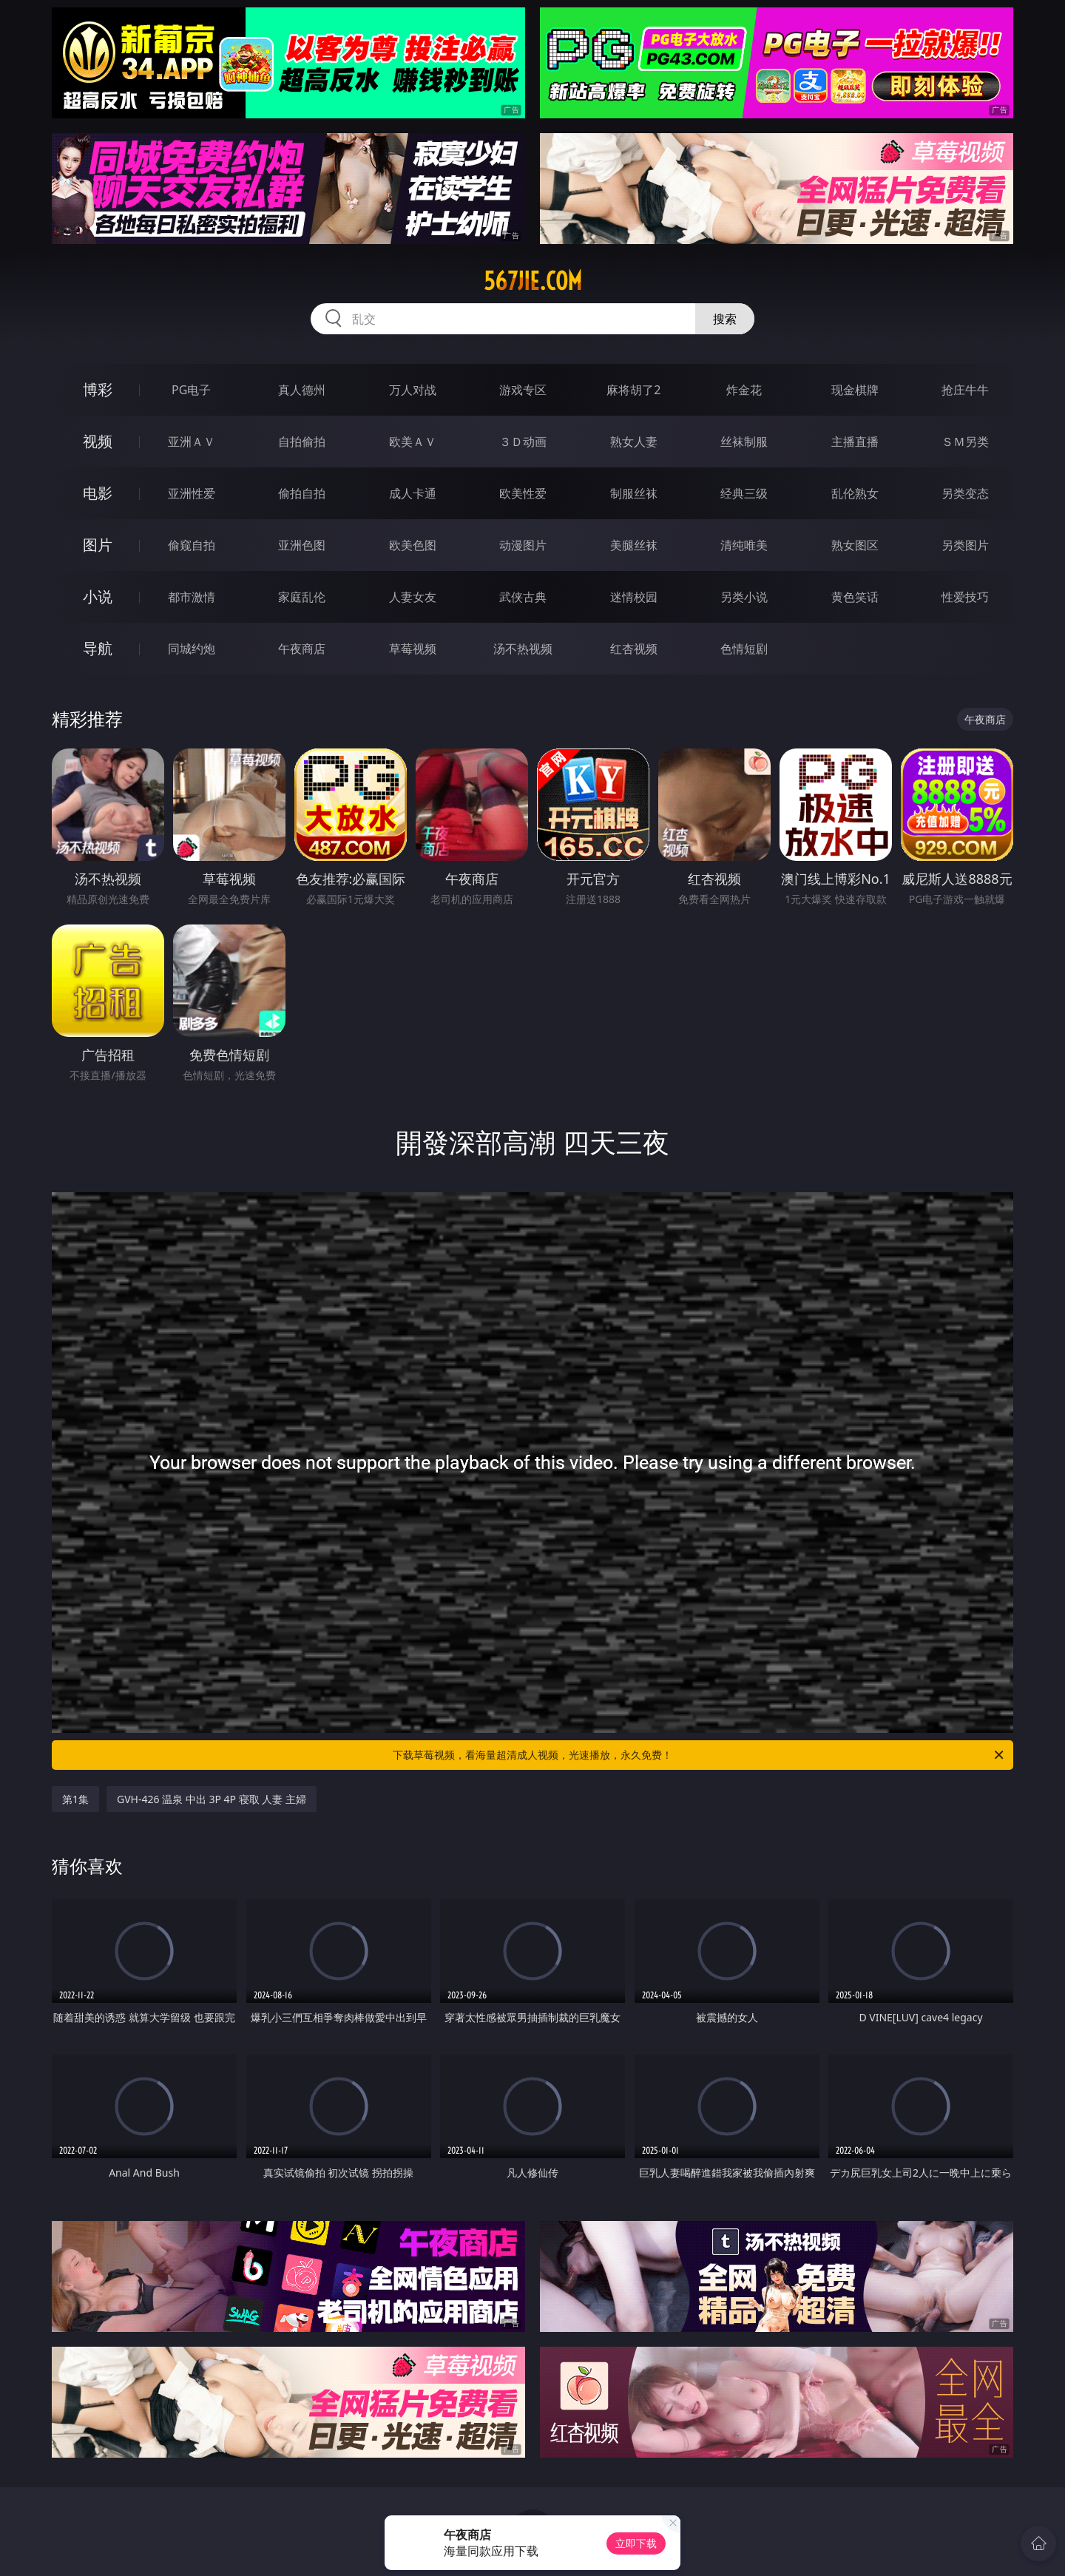 This screenshot has width=1065, height=2576. I want to click on 家庭乱伦, so click(301, 597).